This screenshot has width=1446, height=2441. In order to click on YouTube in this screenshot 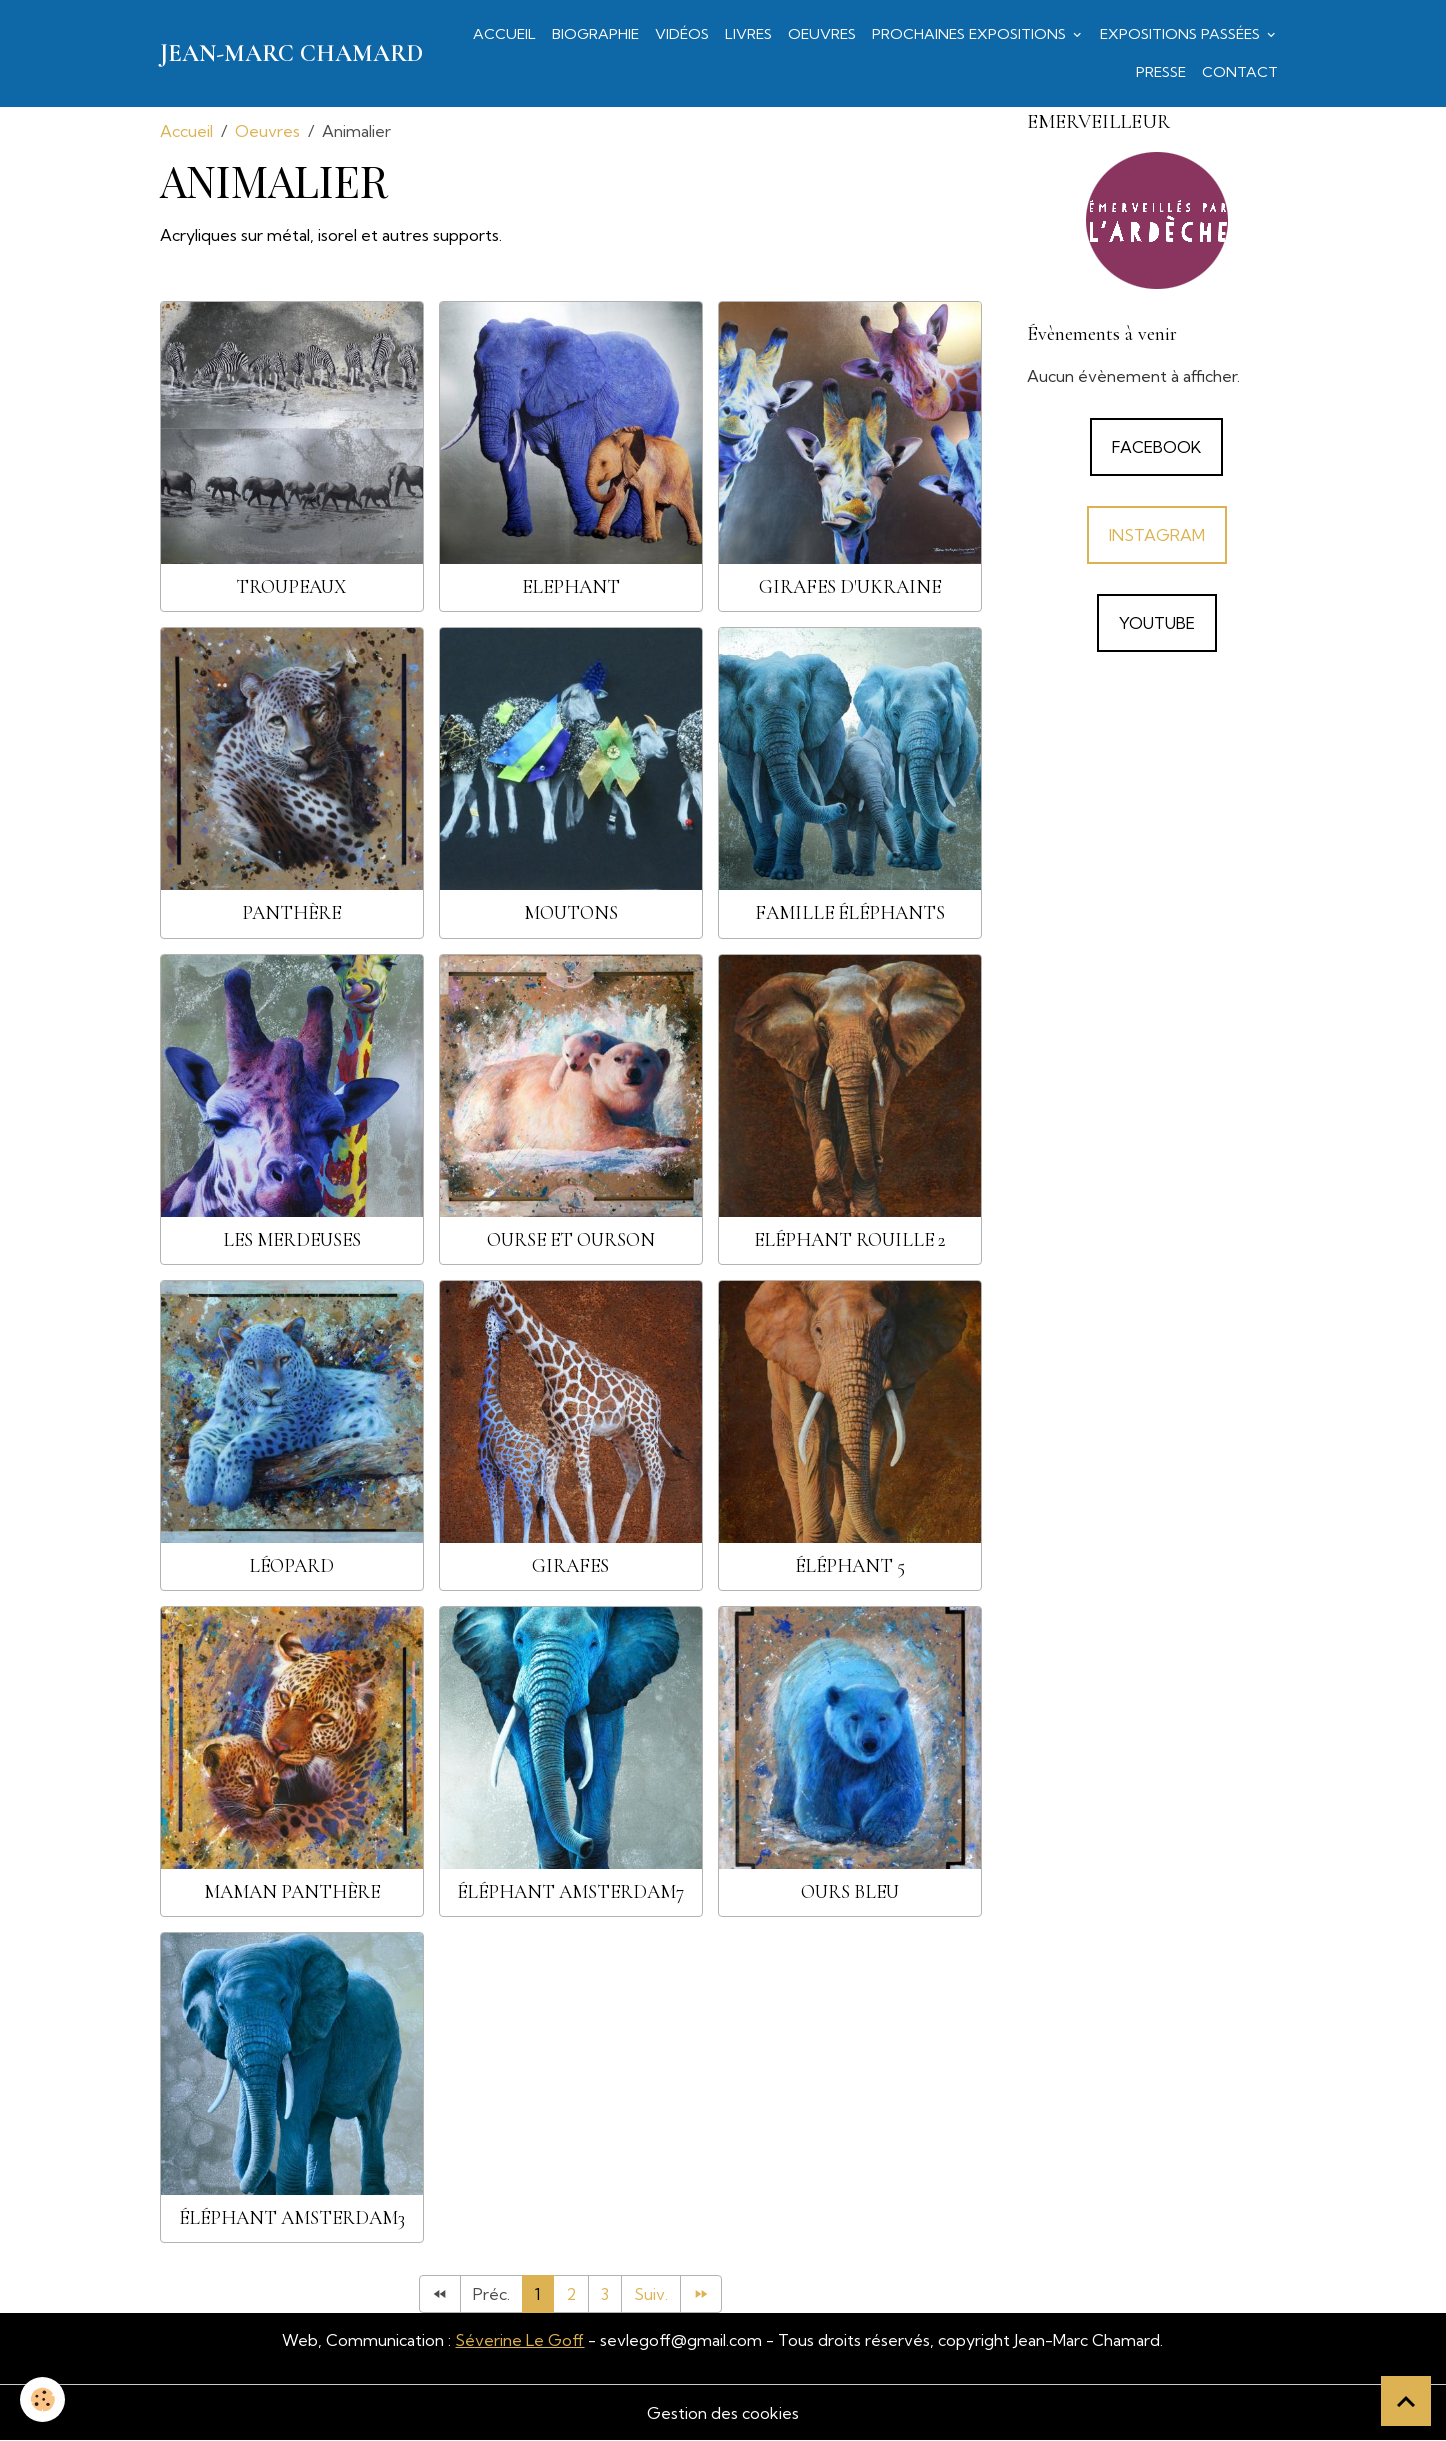, I will do `click(1157, 623)`.